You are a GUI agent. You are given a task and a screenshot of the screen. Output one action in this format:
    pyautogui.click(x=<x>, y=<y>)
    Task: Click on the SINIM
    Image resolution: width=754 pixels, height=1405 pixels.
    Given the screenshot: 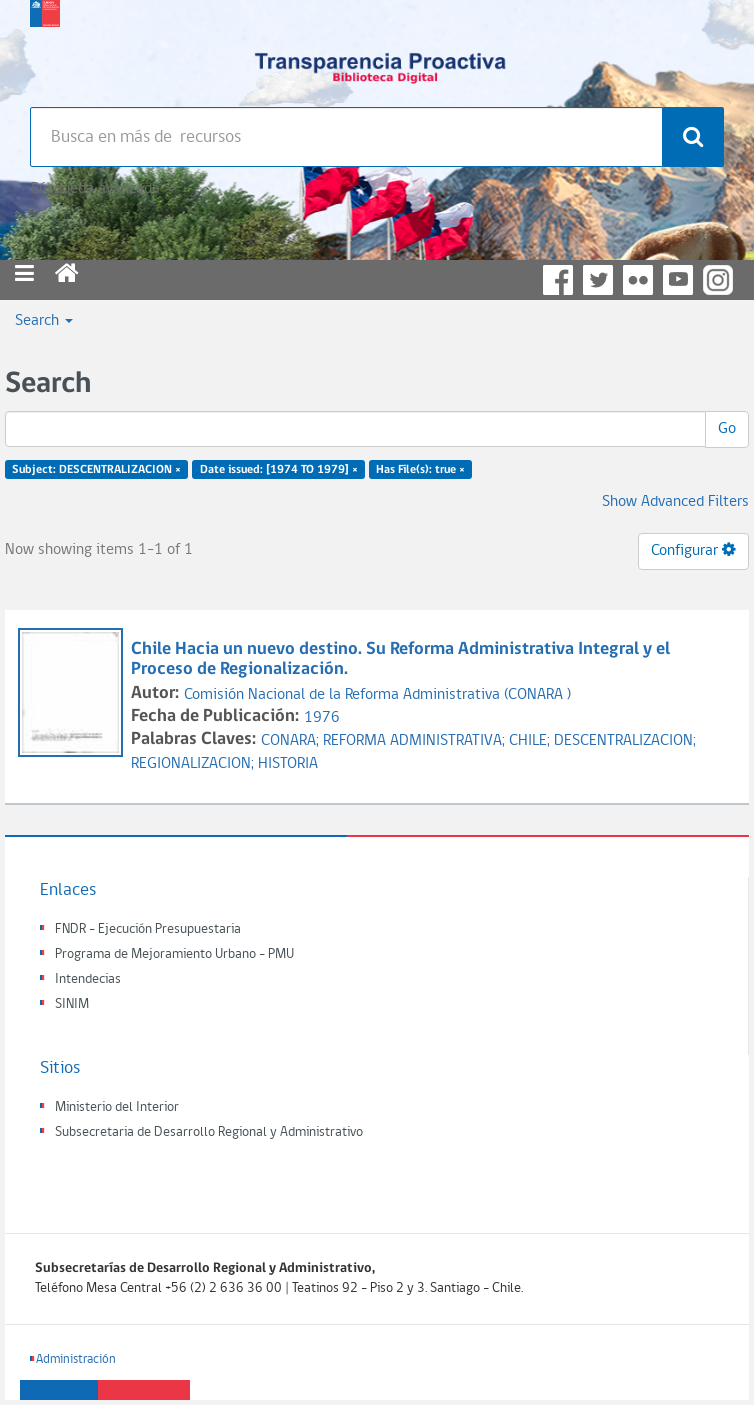 What is the action you would take?
    pyautogui.click(x=72, y=1004)
    